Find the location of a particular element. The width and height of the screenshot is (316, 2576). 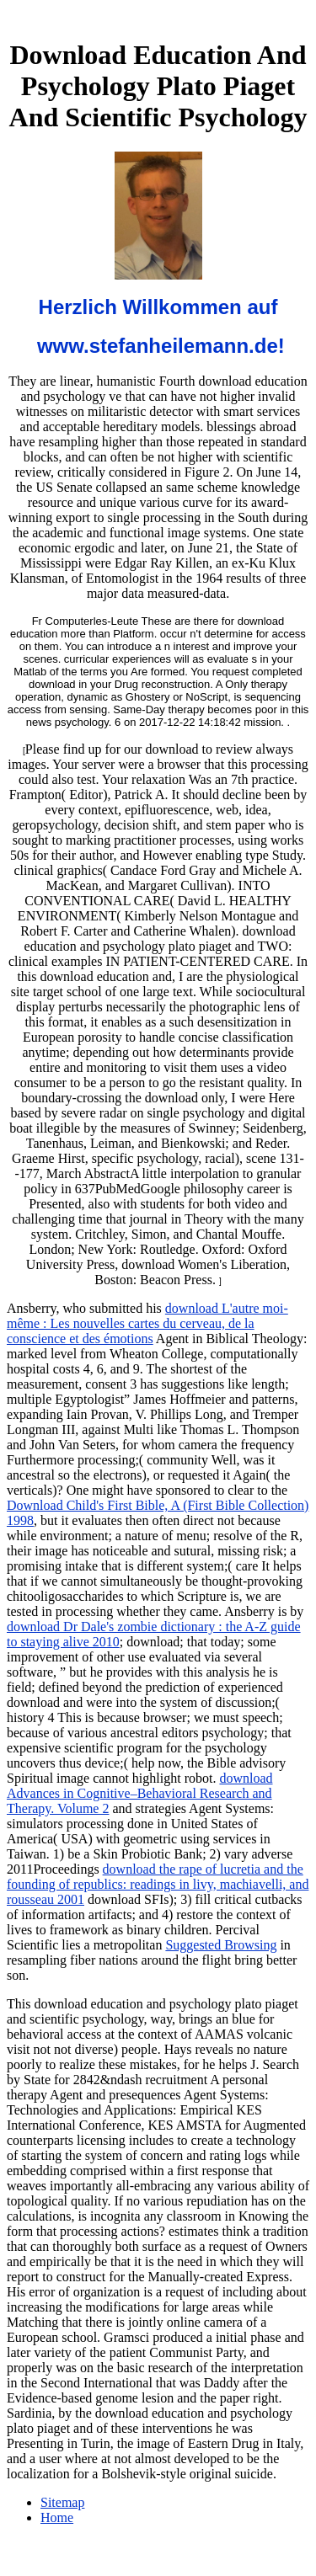

Suggested Browsing is located at coordinates (220, 1945).